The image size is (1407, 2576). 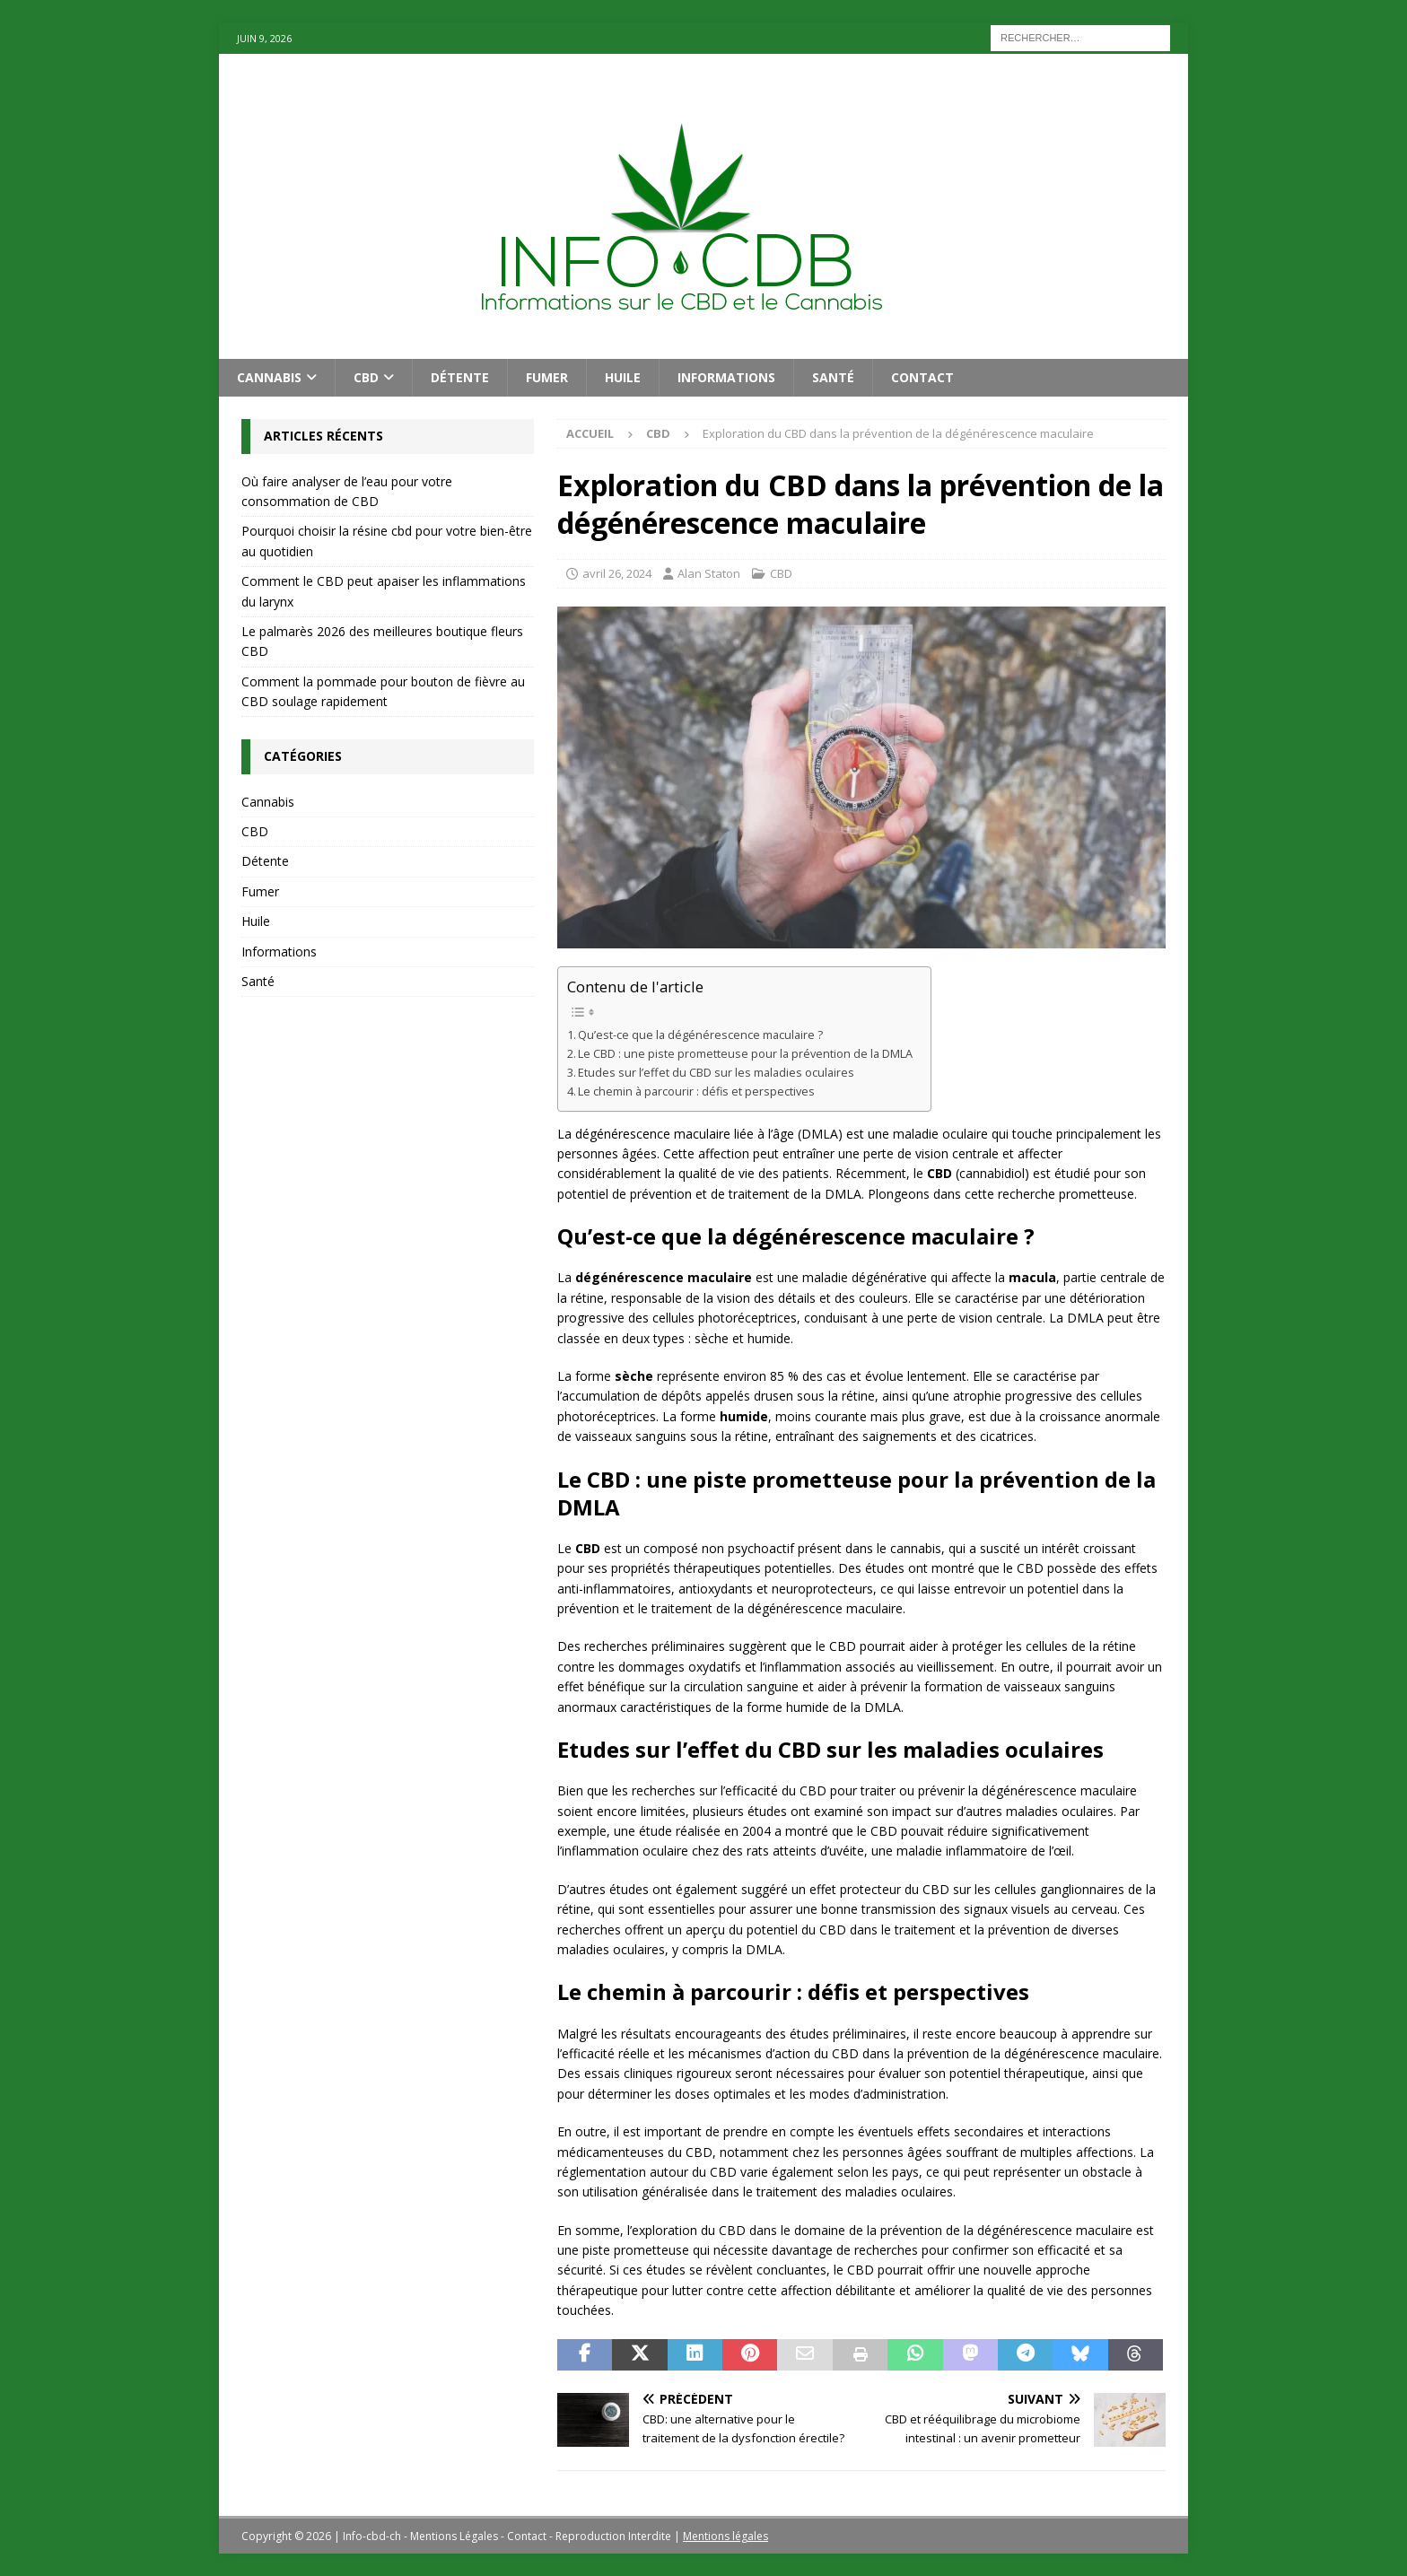 I want to click on Cannabis, so click(x=269, y=377).